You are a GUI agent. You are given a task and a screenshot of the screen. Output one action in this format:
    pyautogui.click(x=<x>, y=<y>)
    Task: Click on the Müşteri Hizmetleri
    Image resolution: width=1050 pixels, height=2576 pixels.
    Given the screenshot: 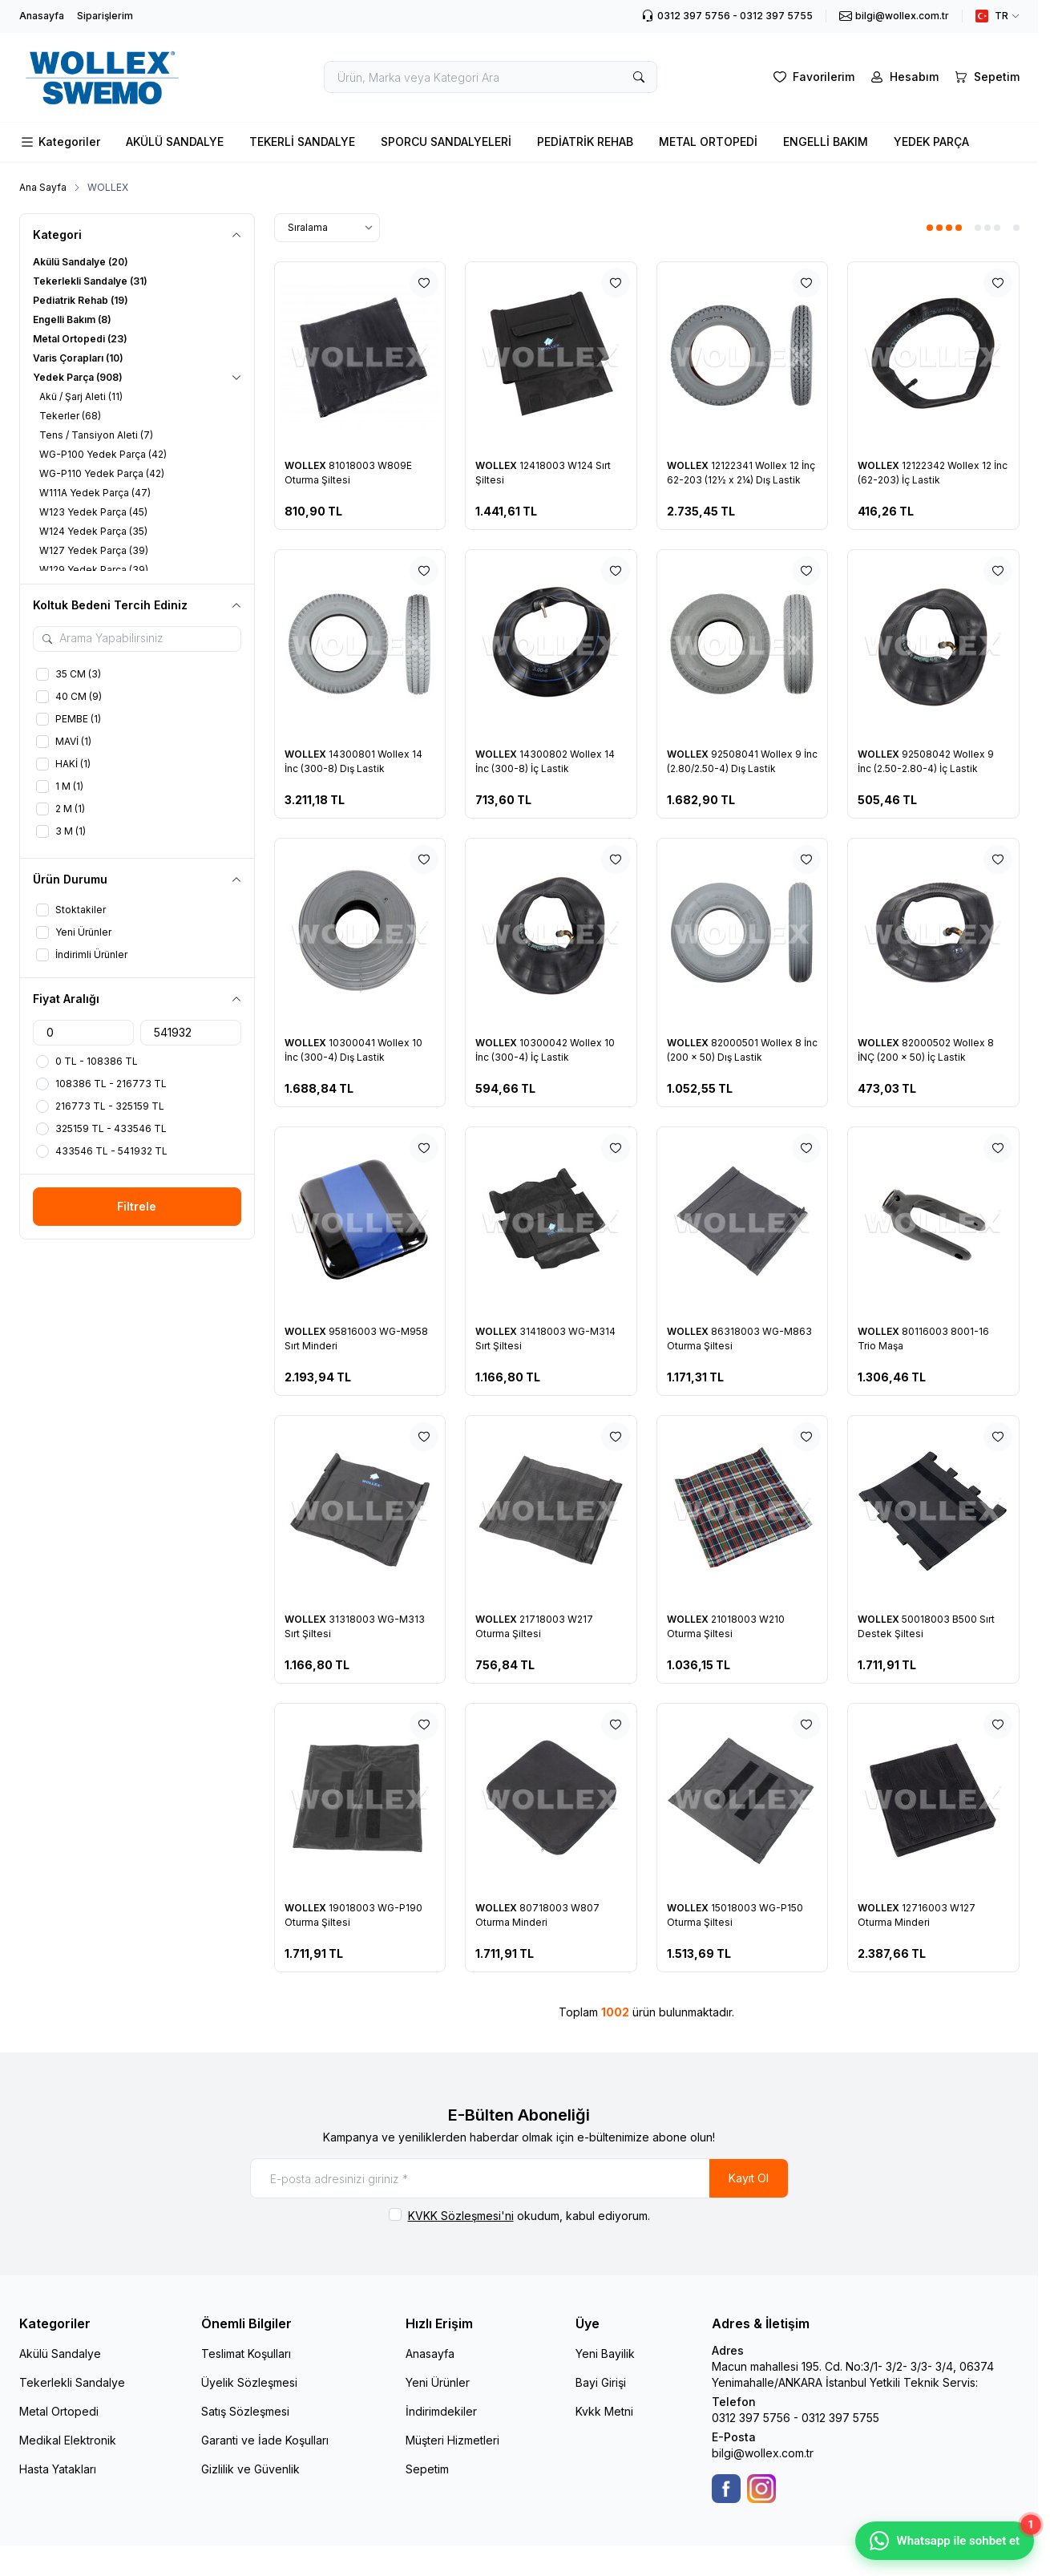 What is the action you would take?
    pyautogui.click(x=452, y=2440)
    